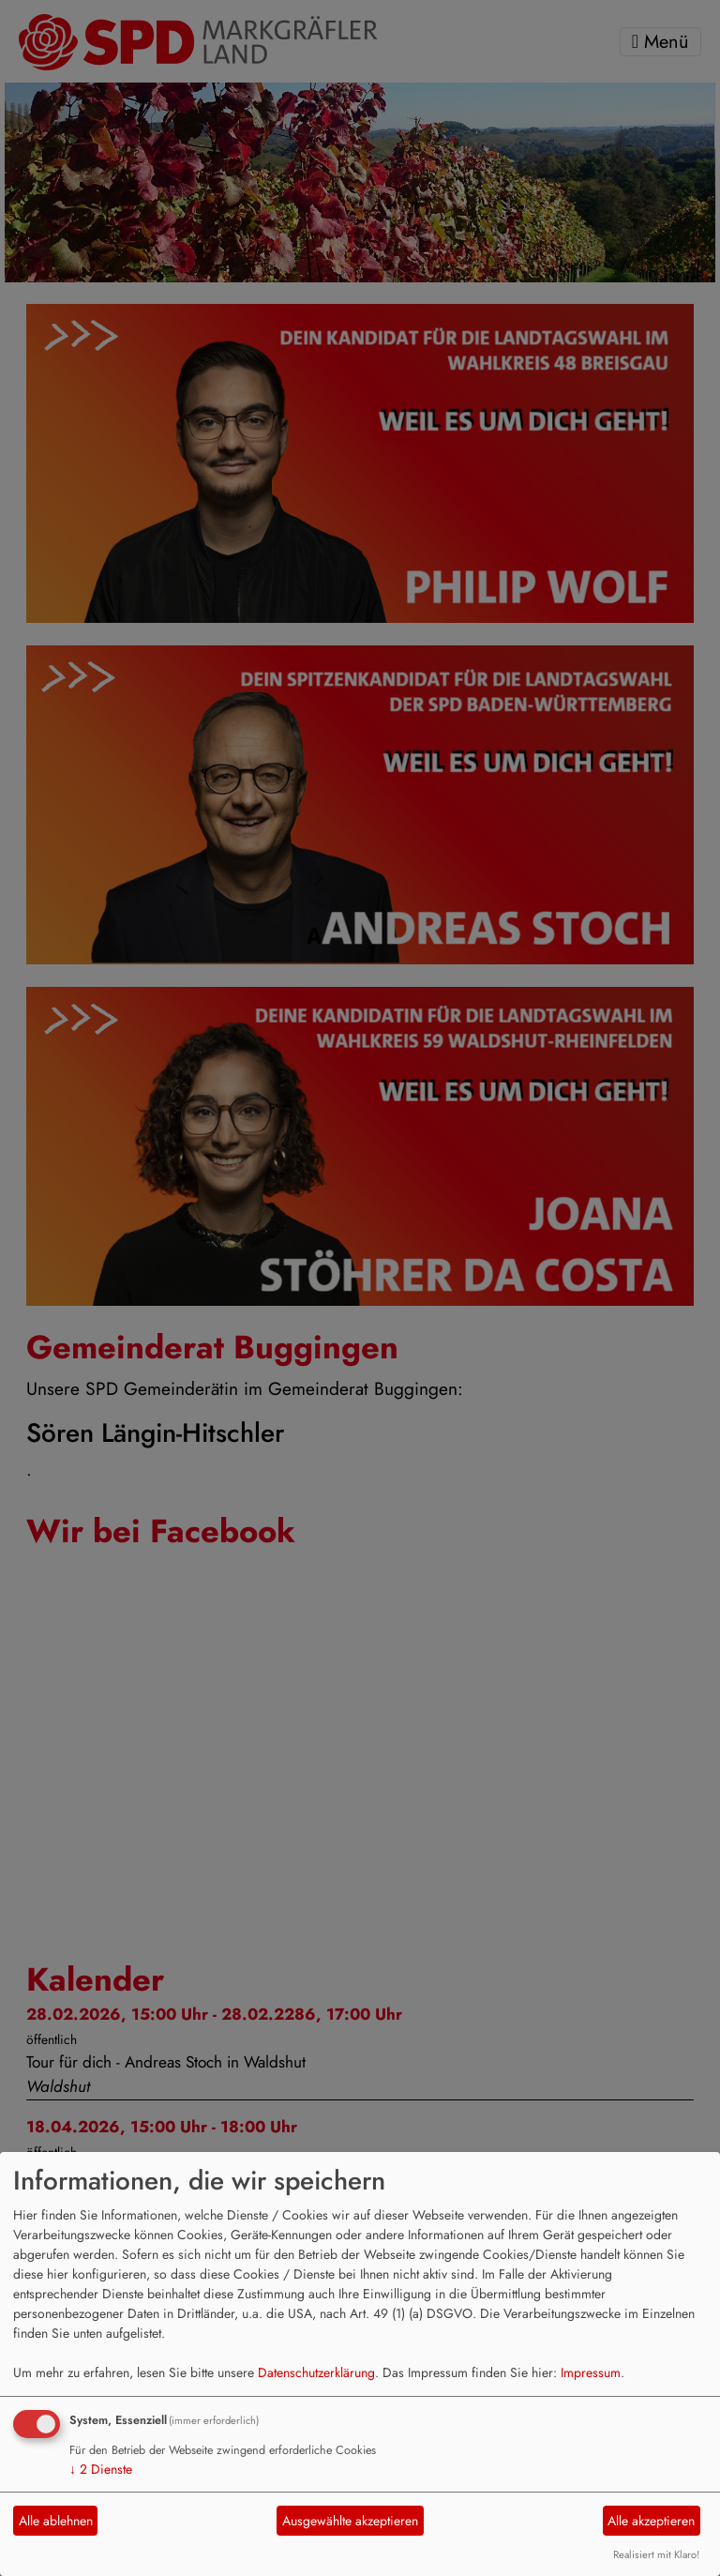  I want to click on Alle ablehnen, so click(56, 2520).